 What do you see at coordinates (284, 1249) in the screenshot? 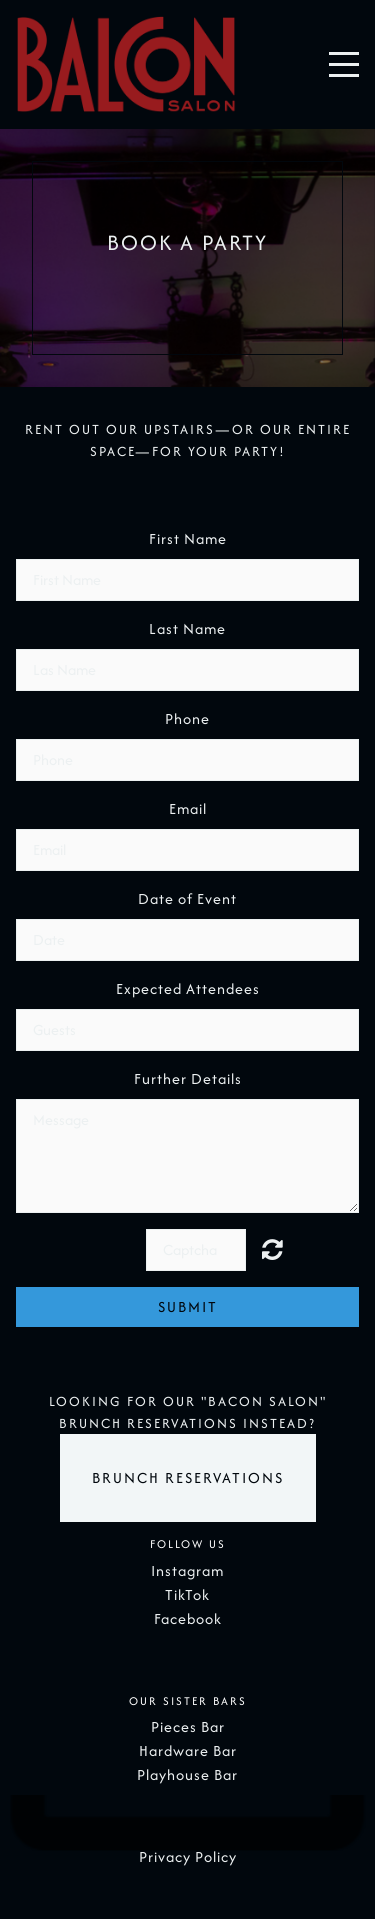
I see `Unreadable? Regenerate` at bounding box center [284, 1249].